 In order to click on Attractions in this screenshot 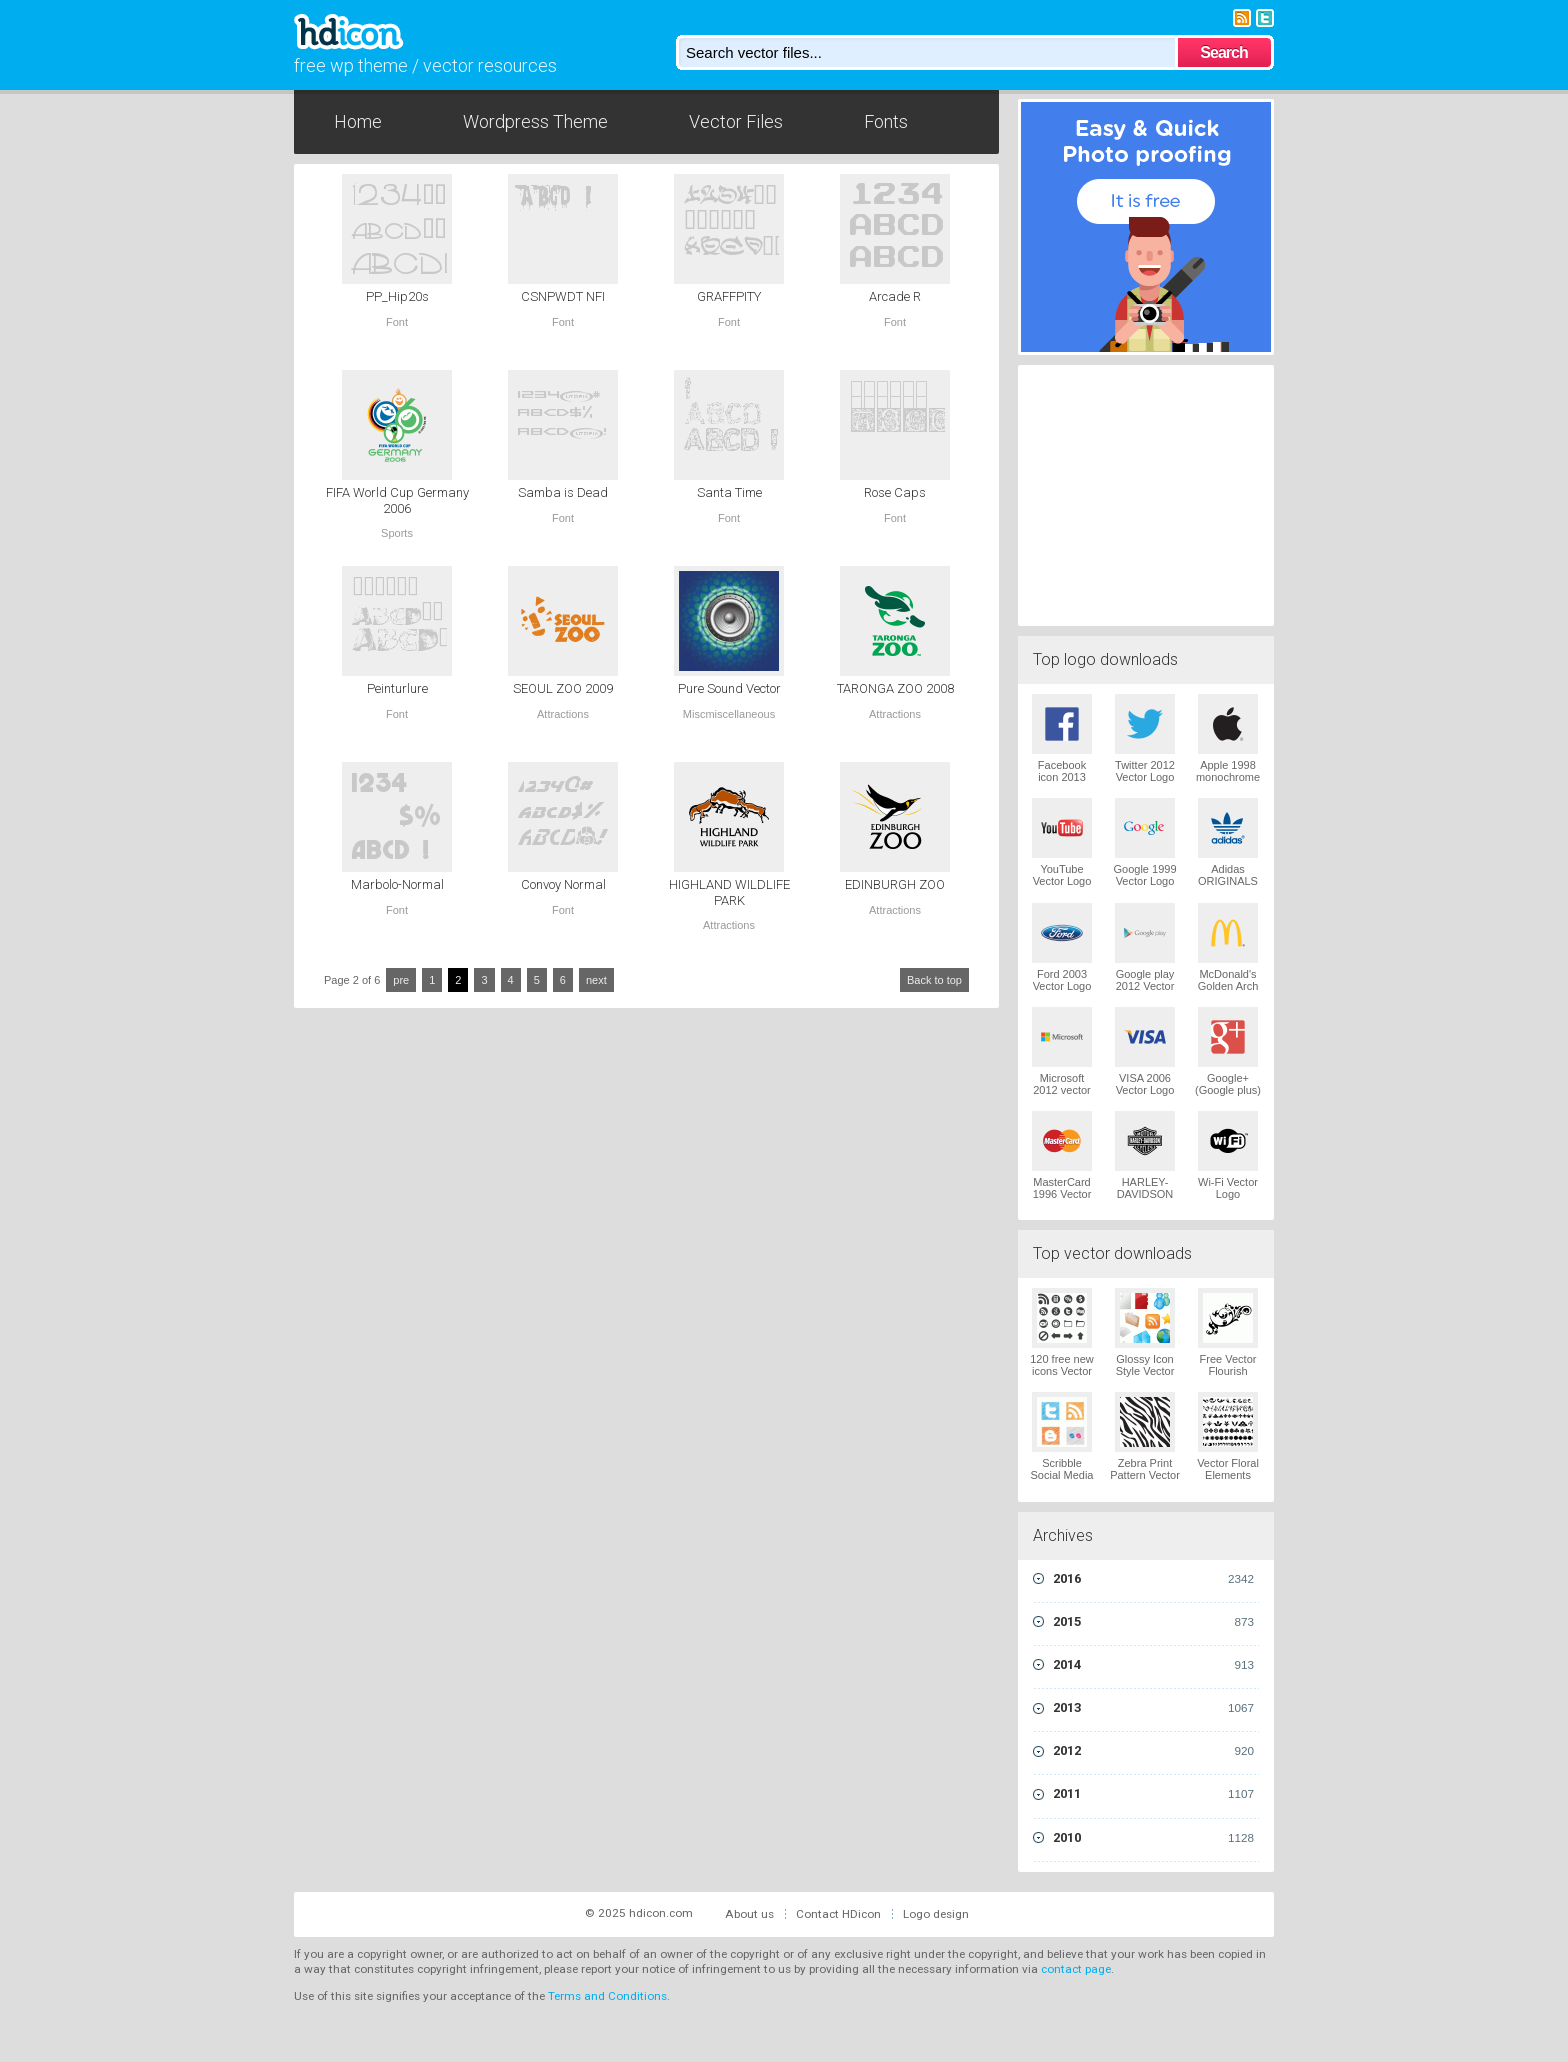, I will do `click(563, 714)`.